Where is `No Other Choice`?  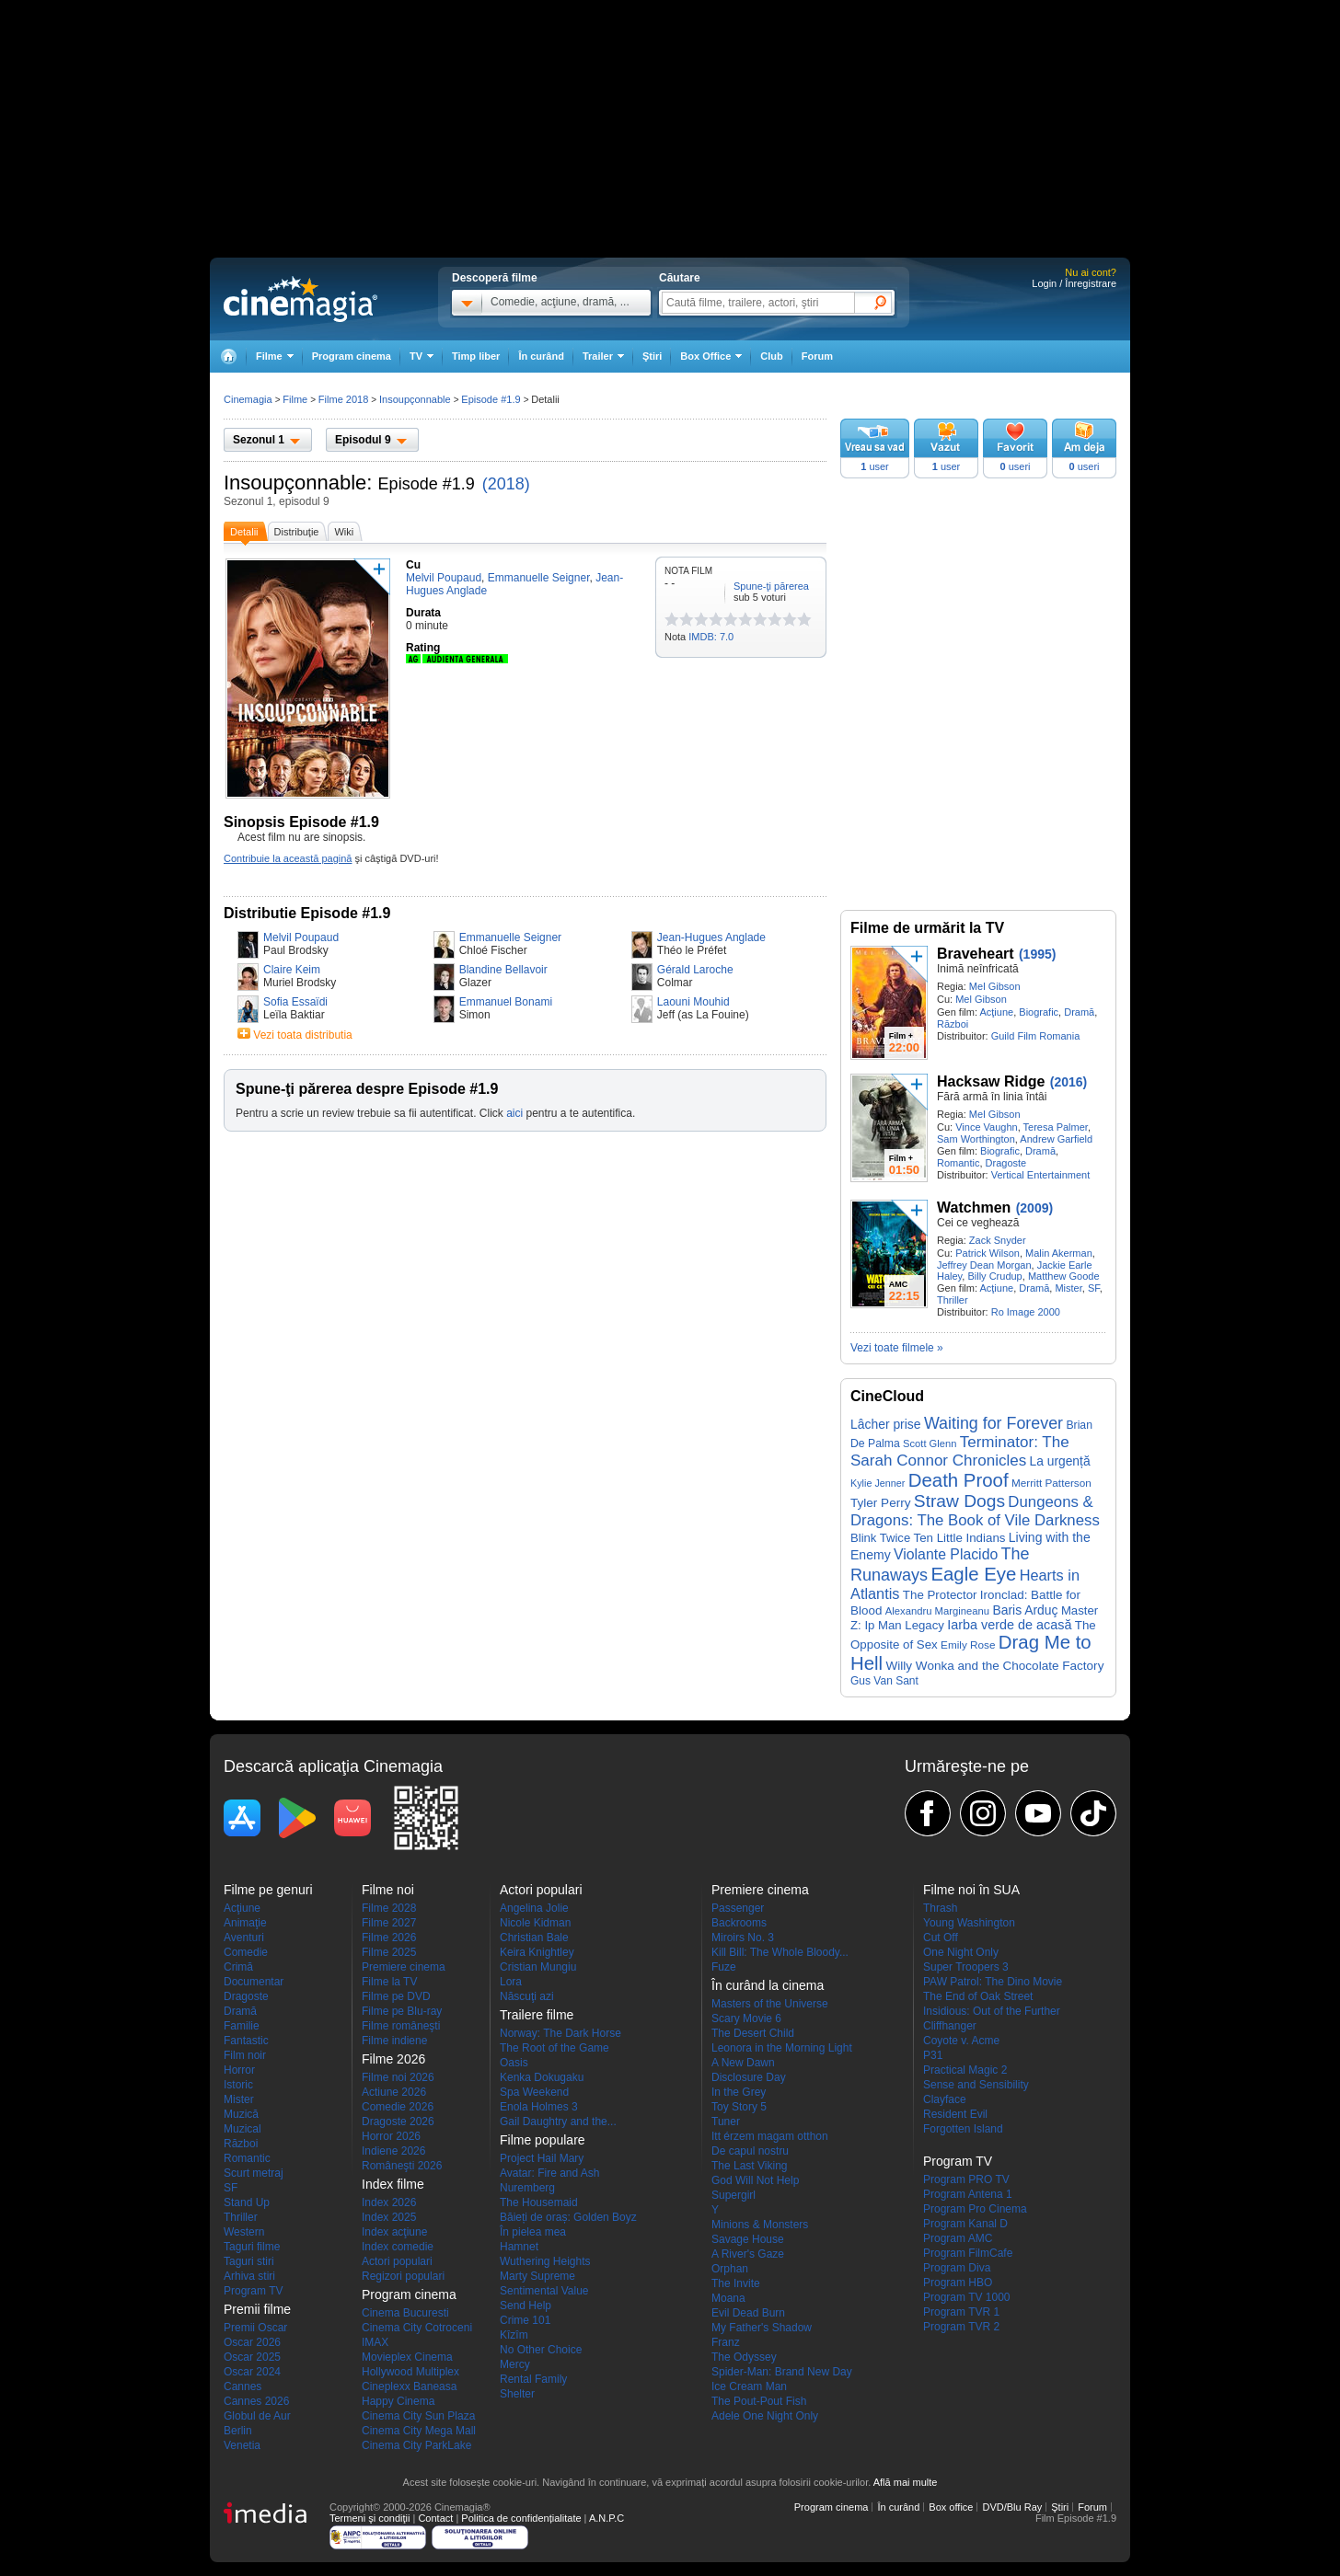
No Other Choice is located at coordinates (541, 2349).